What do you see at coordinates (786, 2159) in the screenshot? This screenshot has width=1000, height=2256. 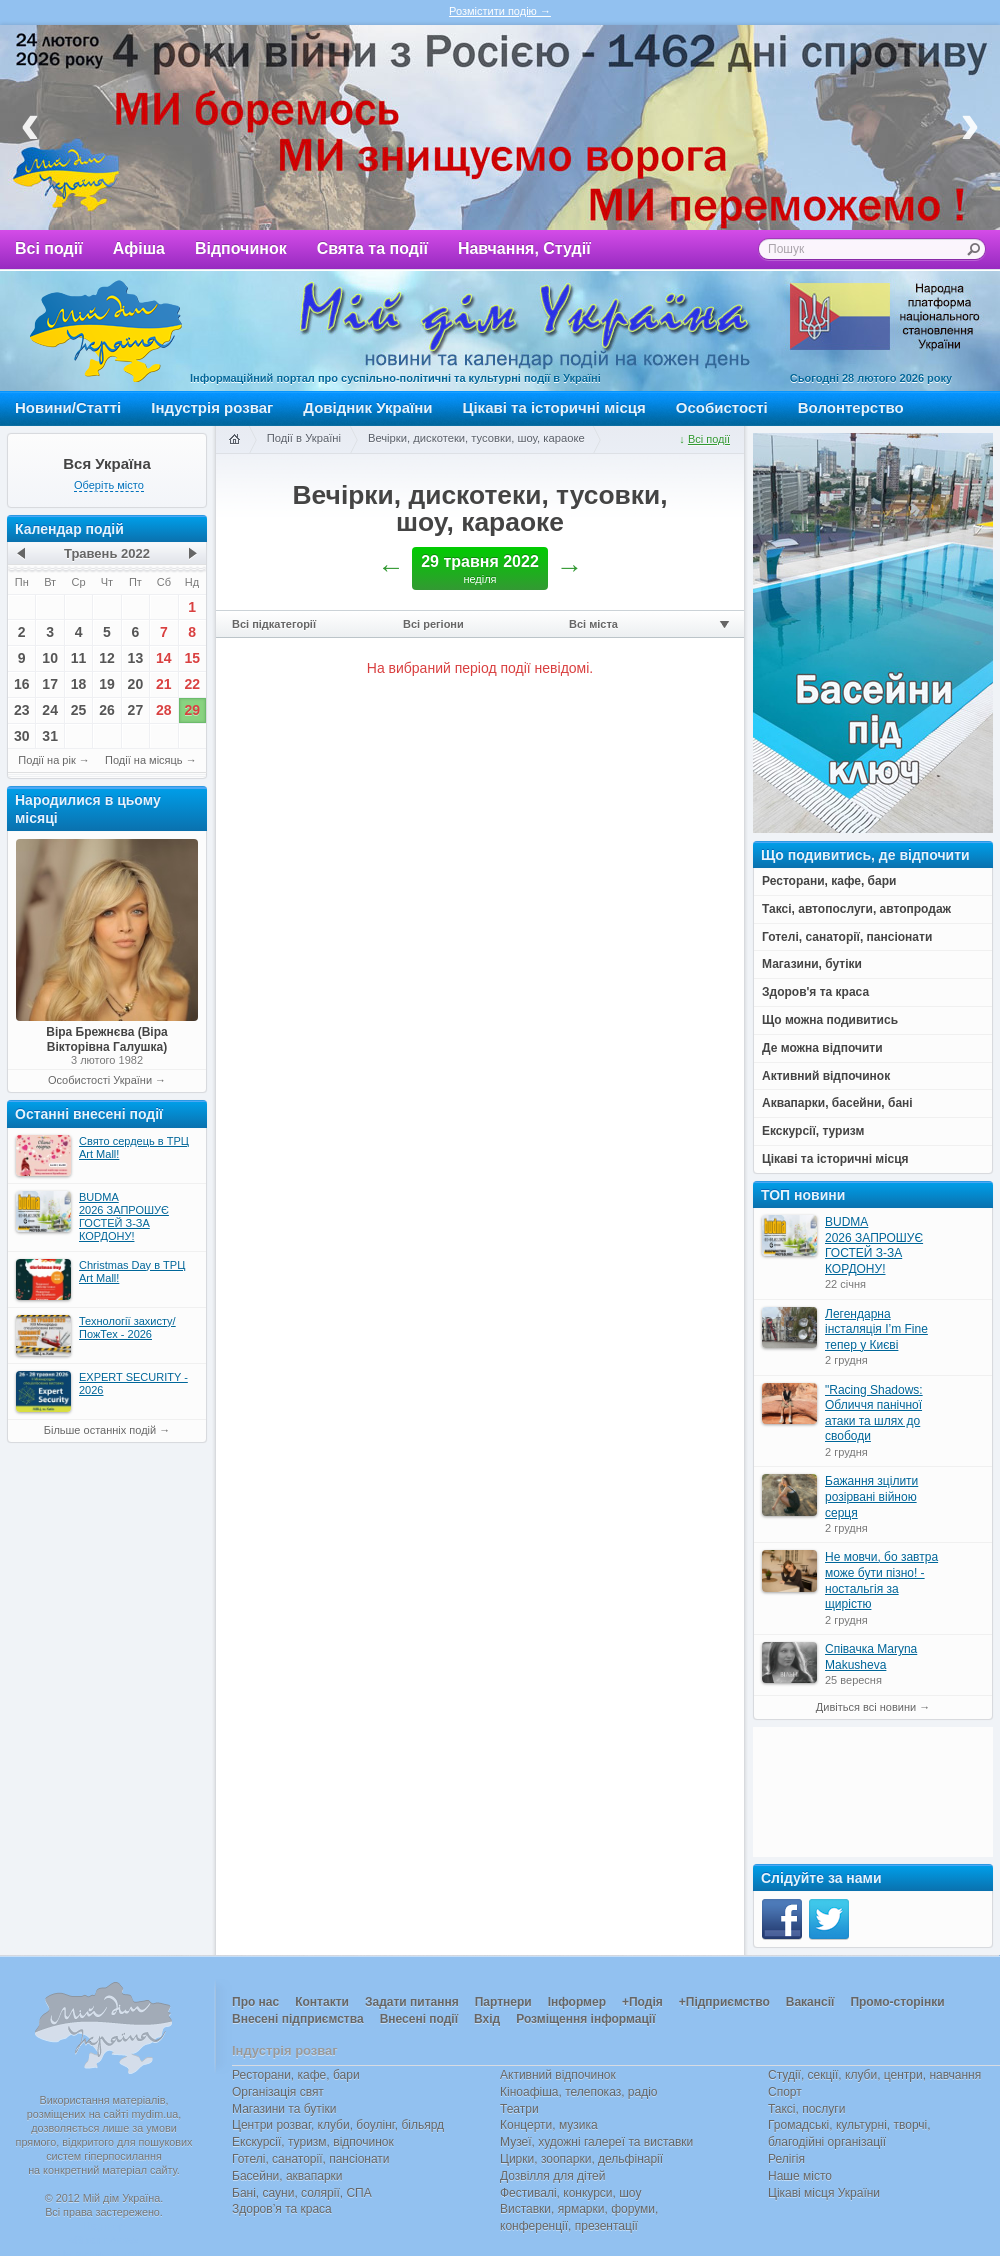 I see `Релігія` at bounding box center [786, 2159].